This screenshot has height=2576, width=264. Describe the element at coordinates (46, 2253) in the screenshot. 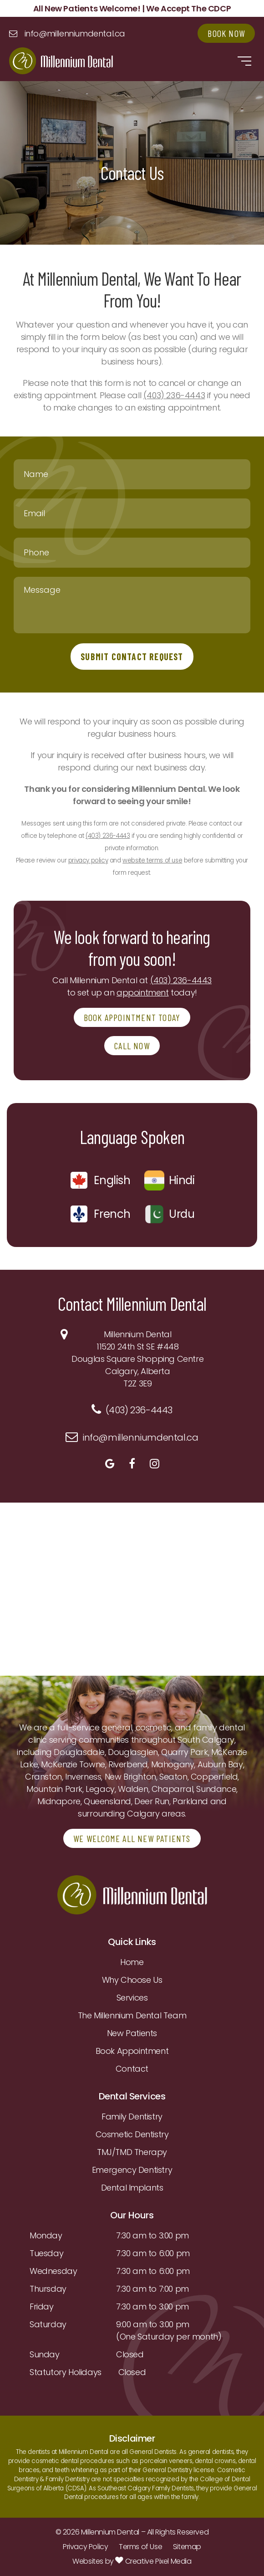

I see `Tuesday` at that location.